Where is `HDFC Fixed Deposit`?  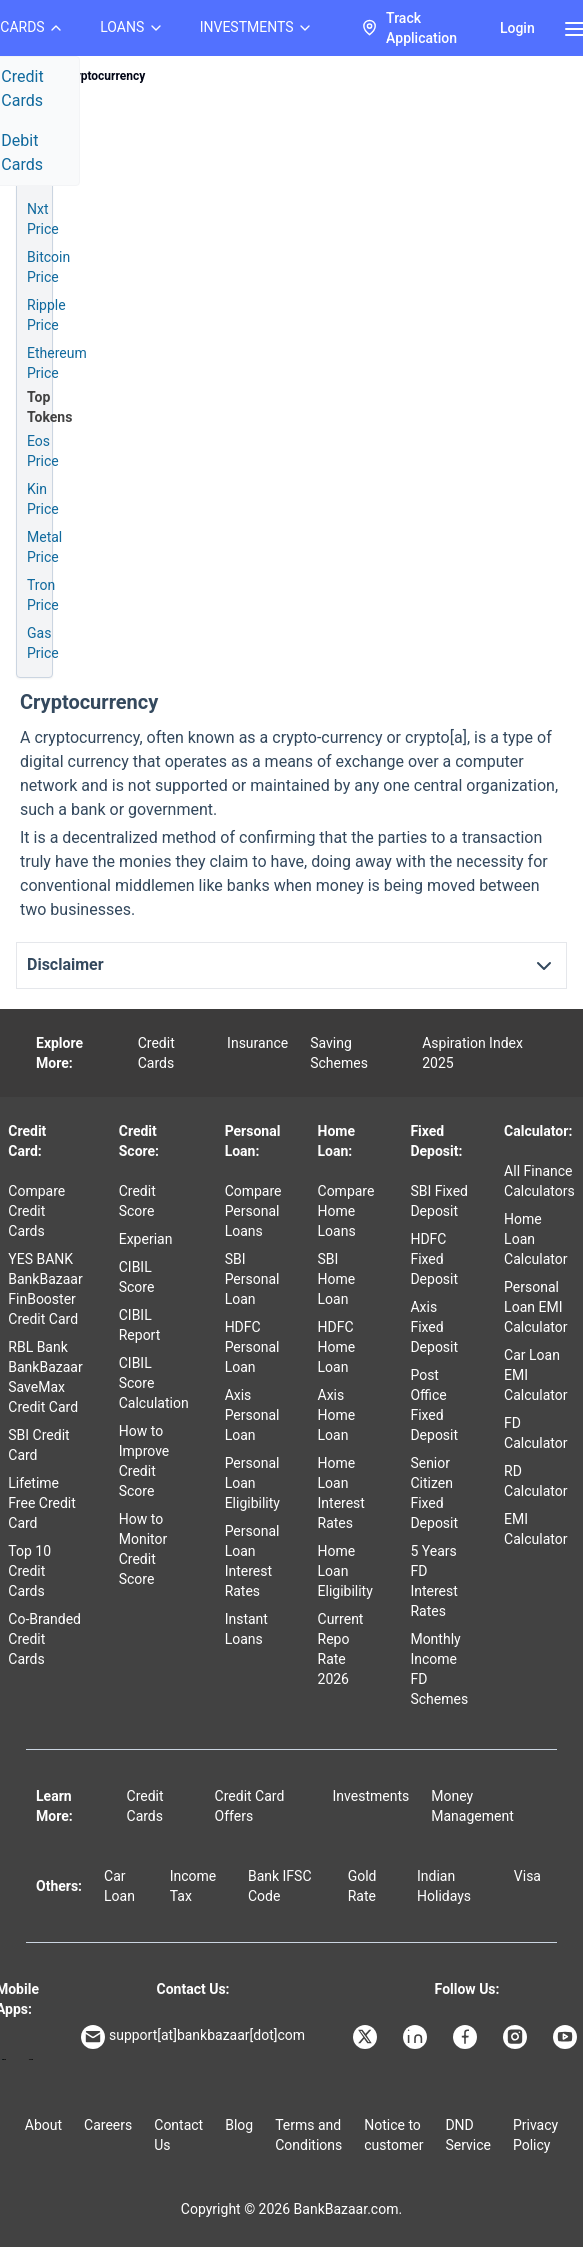 HDFC Fixed Deposit is located at coordinates (434, 1259).